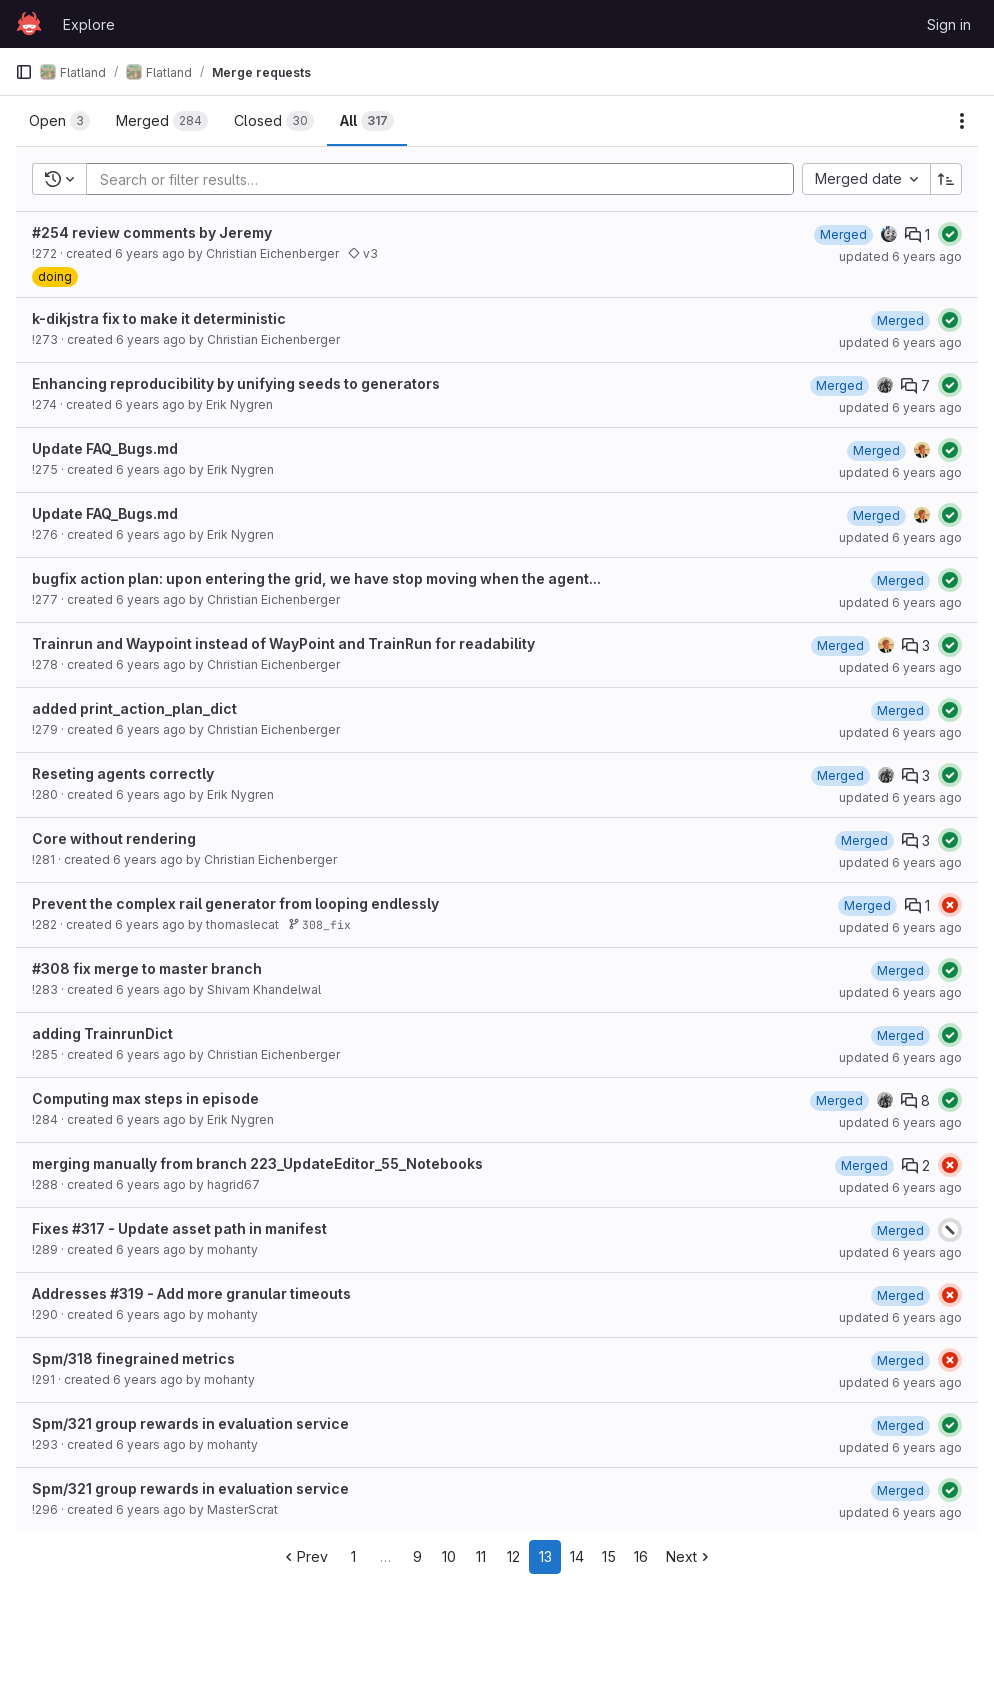 This screenshot has width=994, height=1690. Describe the element at coordinates (152, 232) in the screenshot. I see `#254 review comments by Jeremy` at that location.